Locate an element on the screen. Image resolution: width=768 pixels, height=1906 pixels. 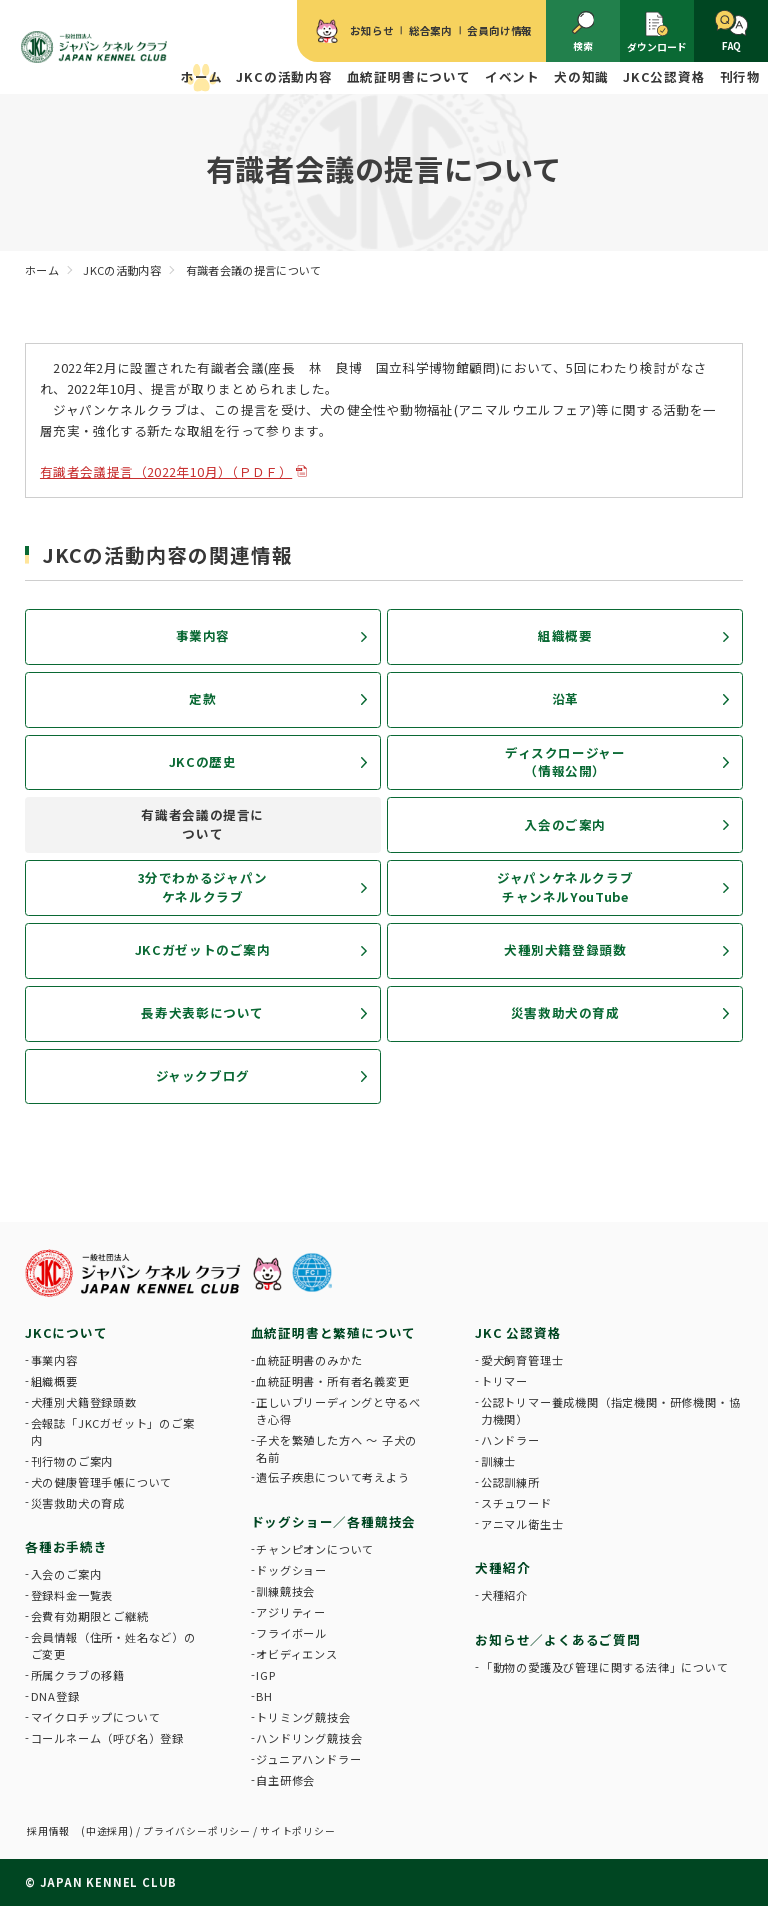
スチュワード is located at coordinates (516, 1503).